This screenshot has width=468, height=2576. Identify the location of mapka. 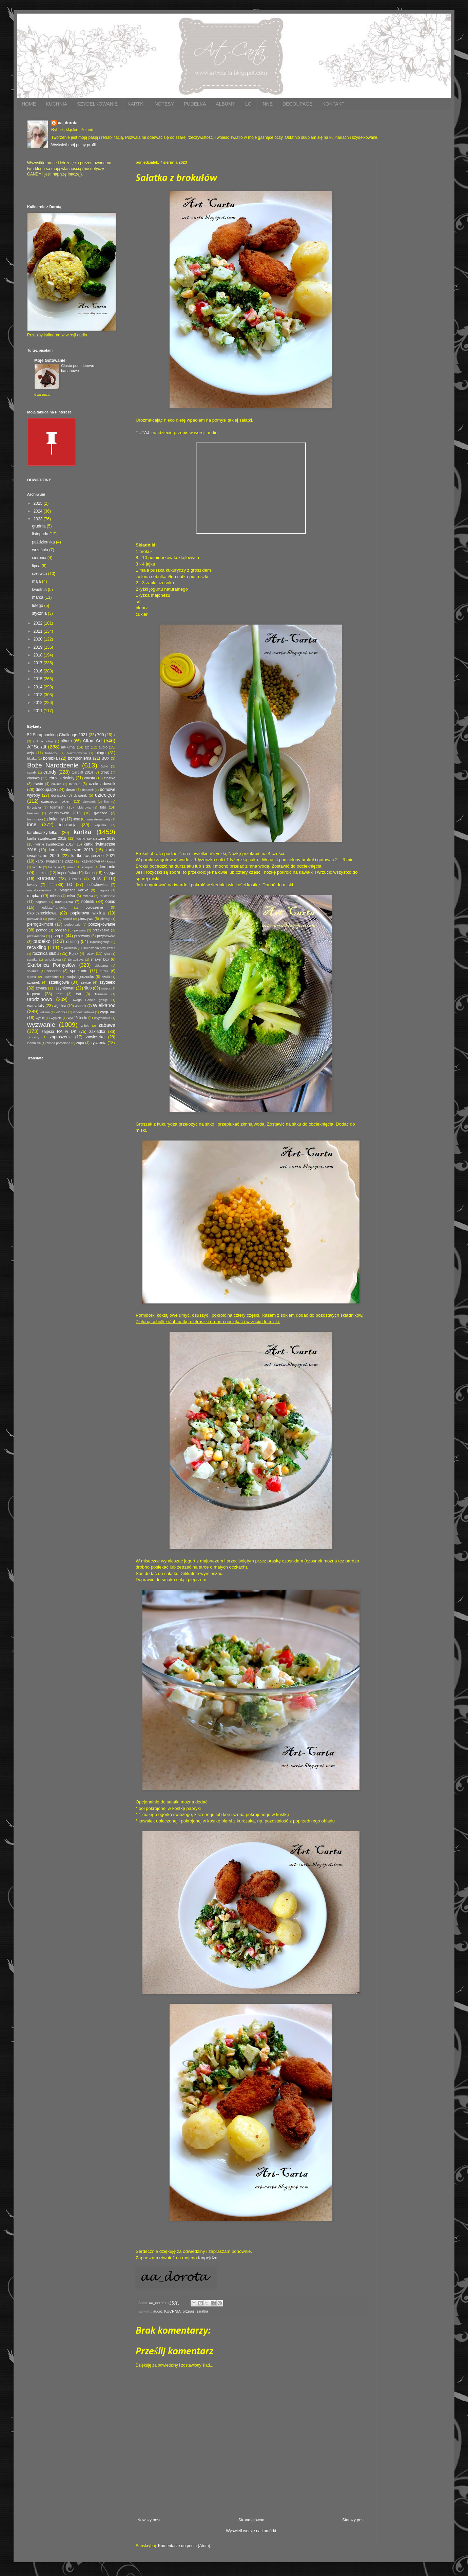
(33, 895).